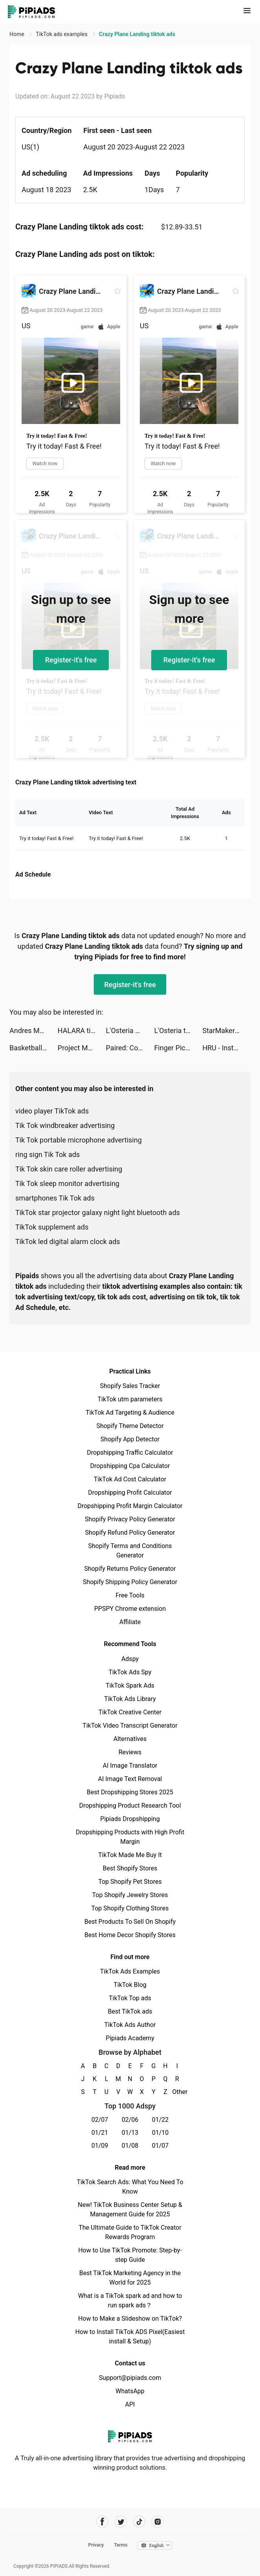  What do you see at coordinates (65, 1125) in the screenshot?
I see `Tik Tok windbreaker advertising` at bounding box center [65, 1125].